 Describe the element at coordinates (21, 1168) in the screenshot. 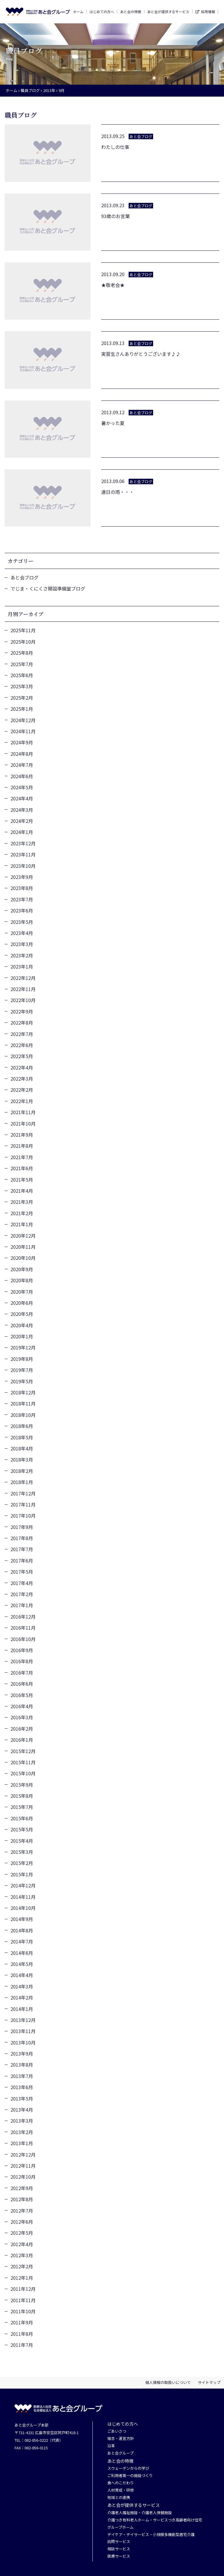

I see `2021年6月` at that location.